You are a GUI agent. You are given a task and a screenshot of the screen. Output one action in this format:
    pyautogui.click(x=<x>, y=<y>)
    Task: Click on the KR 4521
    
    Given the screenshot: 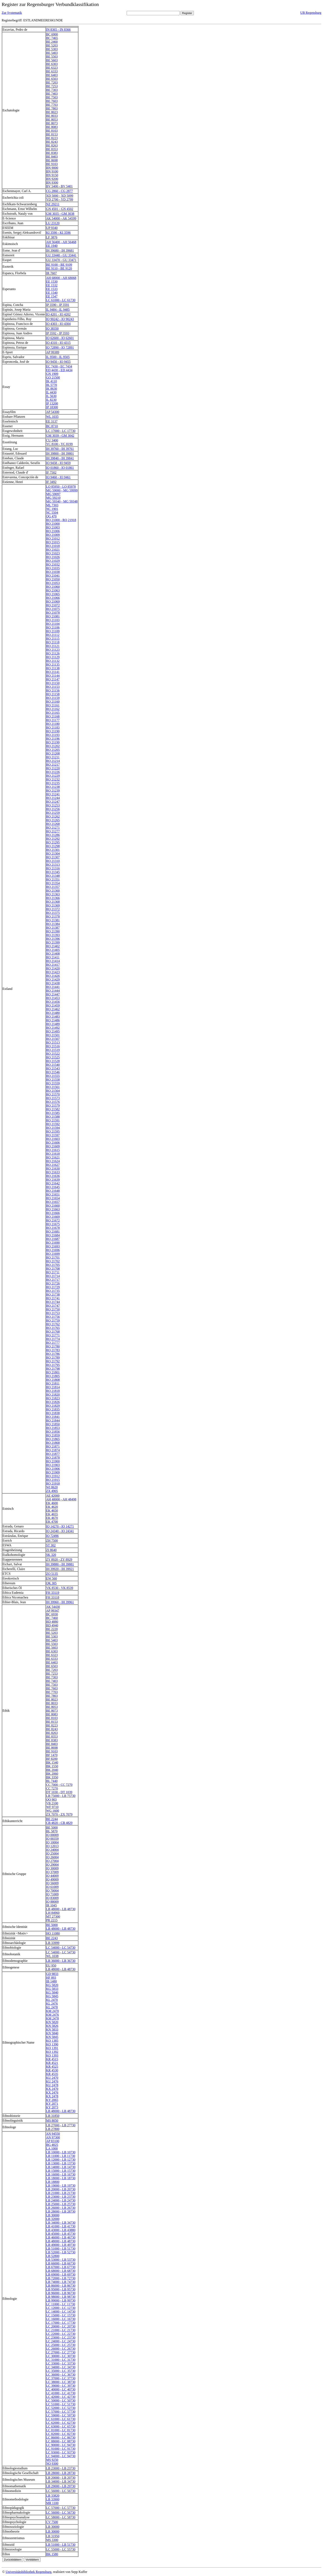 What is the action you would take?
    pyautogui.click(x=52, y=2063)
    